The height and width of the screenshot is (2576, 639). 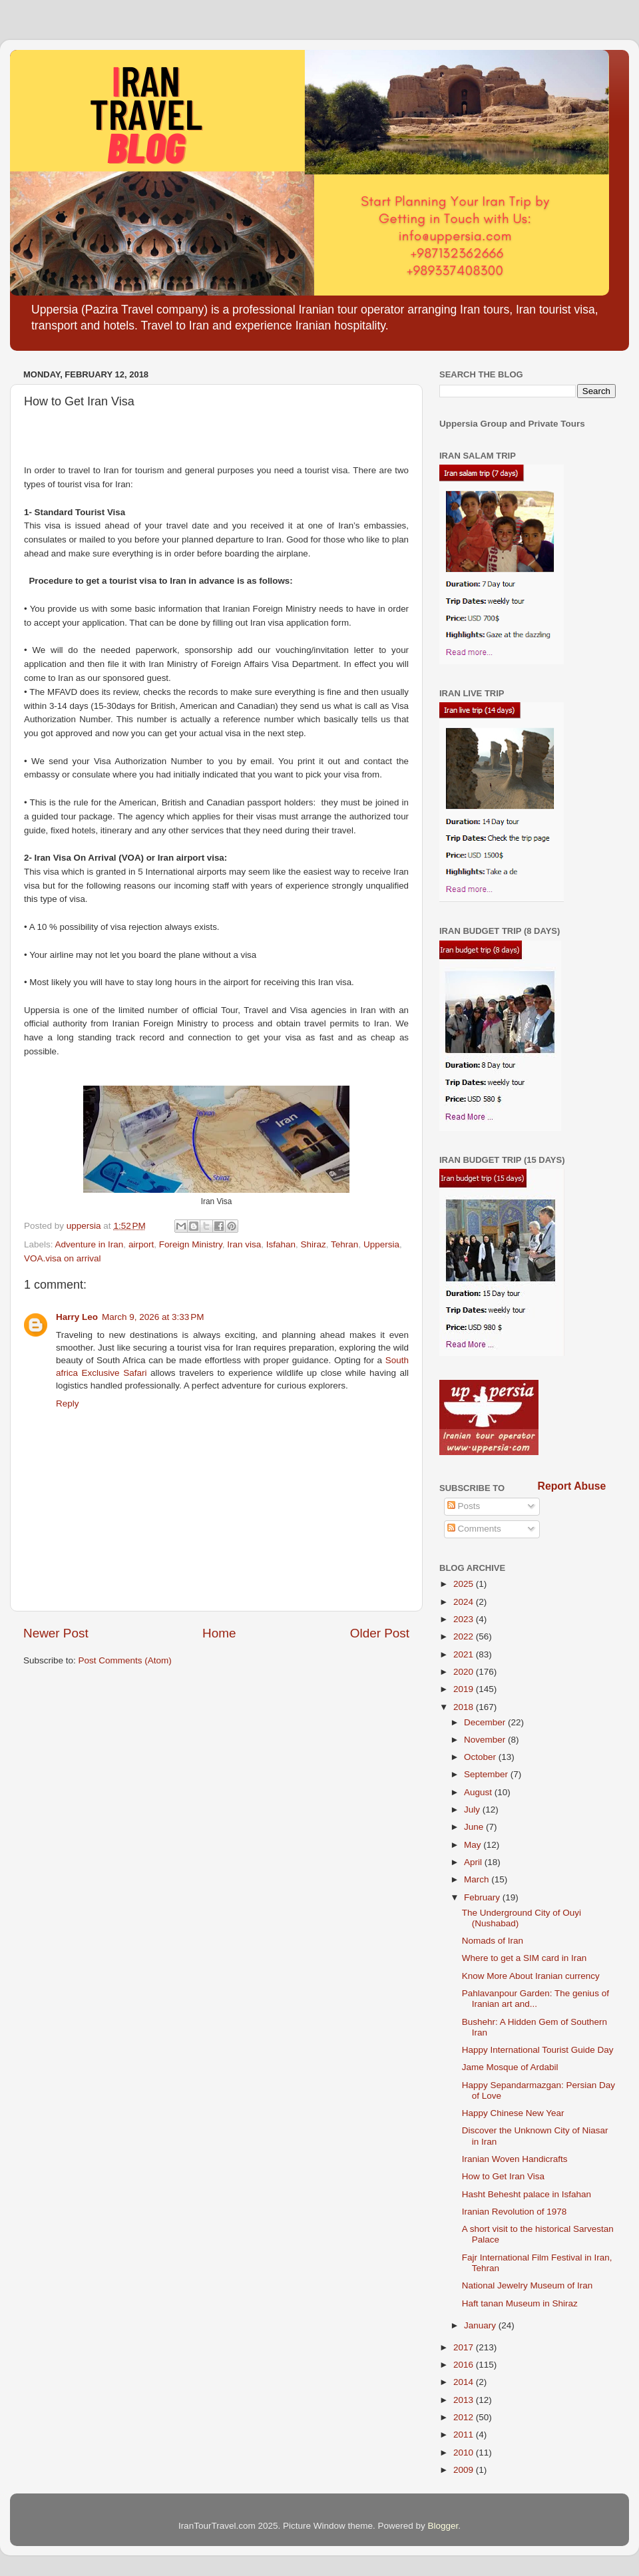 What do you see at coordinates (62, 1258) in the screenshot?
I see `VOA.visa on arrival` at bounding box center [62, 1258].